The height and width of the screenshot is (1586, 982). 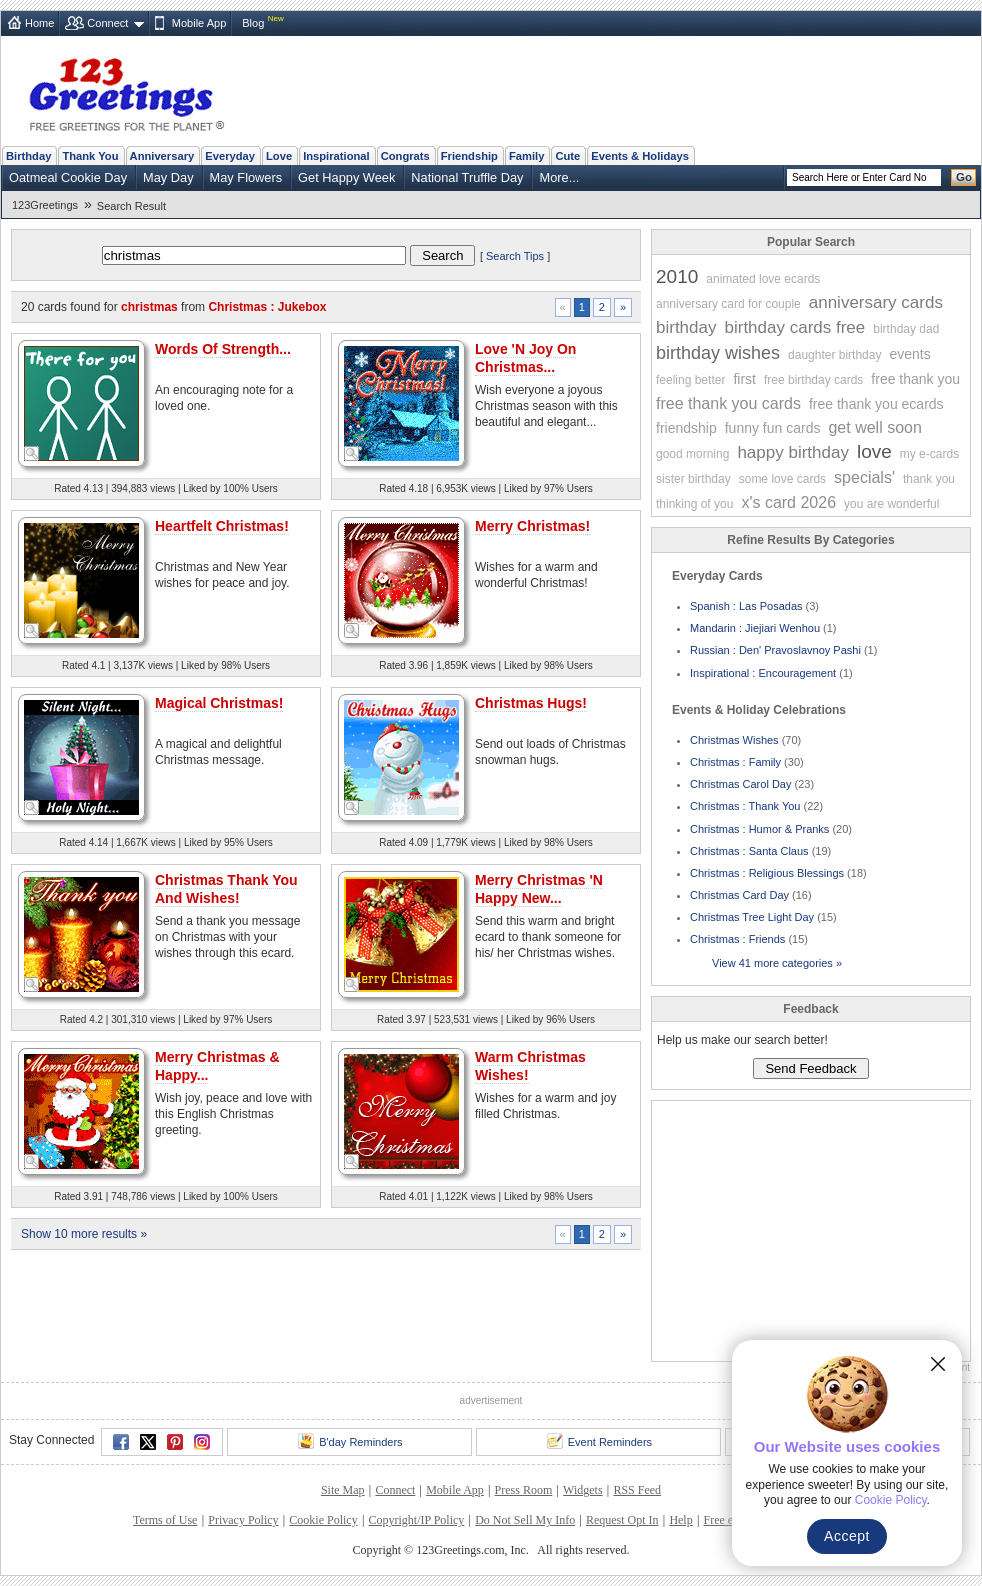 What do you see at coordinates (416, 1520) in the screenshot?
I see `Copyright/IP Policy` at bounding box center [416, 1520].